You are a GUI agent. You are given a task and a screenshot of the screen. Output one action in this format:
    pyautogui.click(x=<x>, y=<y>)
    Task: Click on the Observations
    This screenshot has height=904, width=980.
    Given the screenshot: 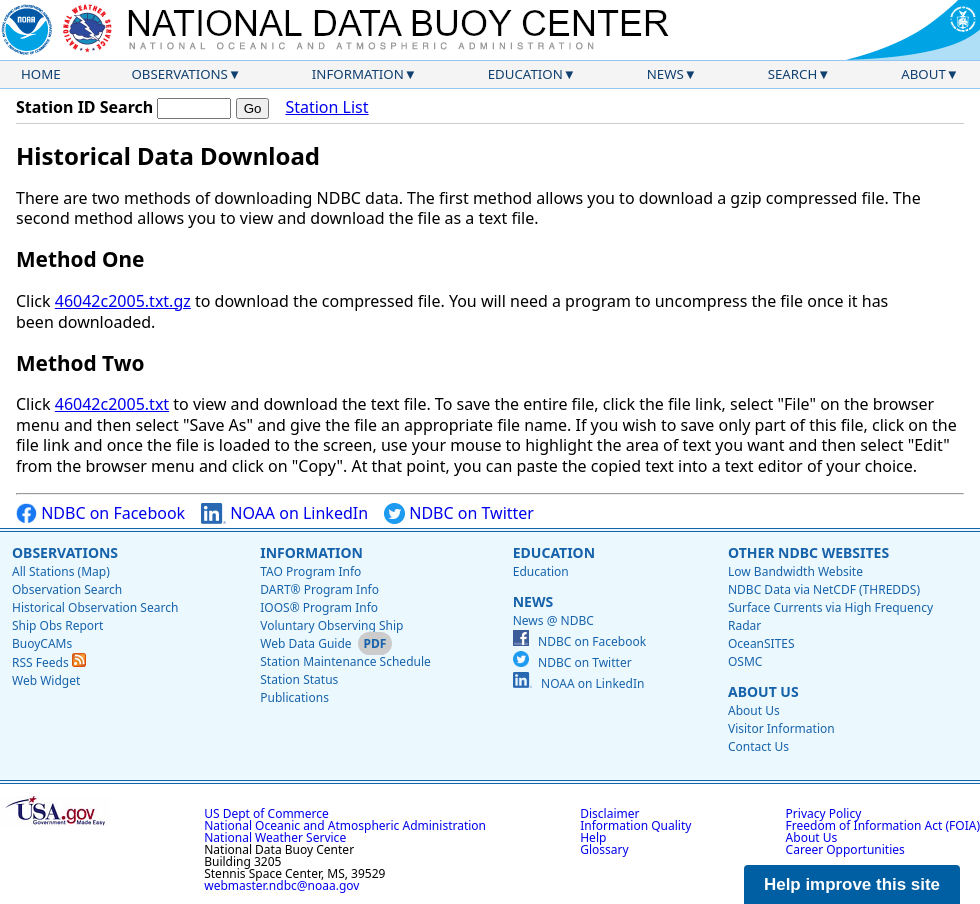 What is the action you would take?
    pyautogui.click(x=179, y=74)
    